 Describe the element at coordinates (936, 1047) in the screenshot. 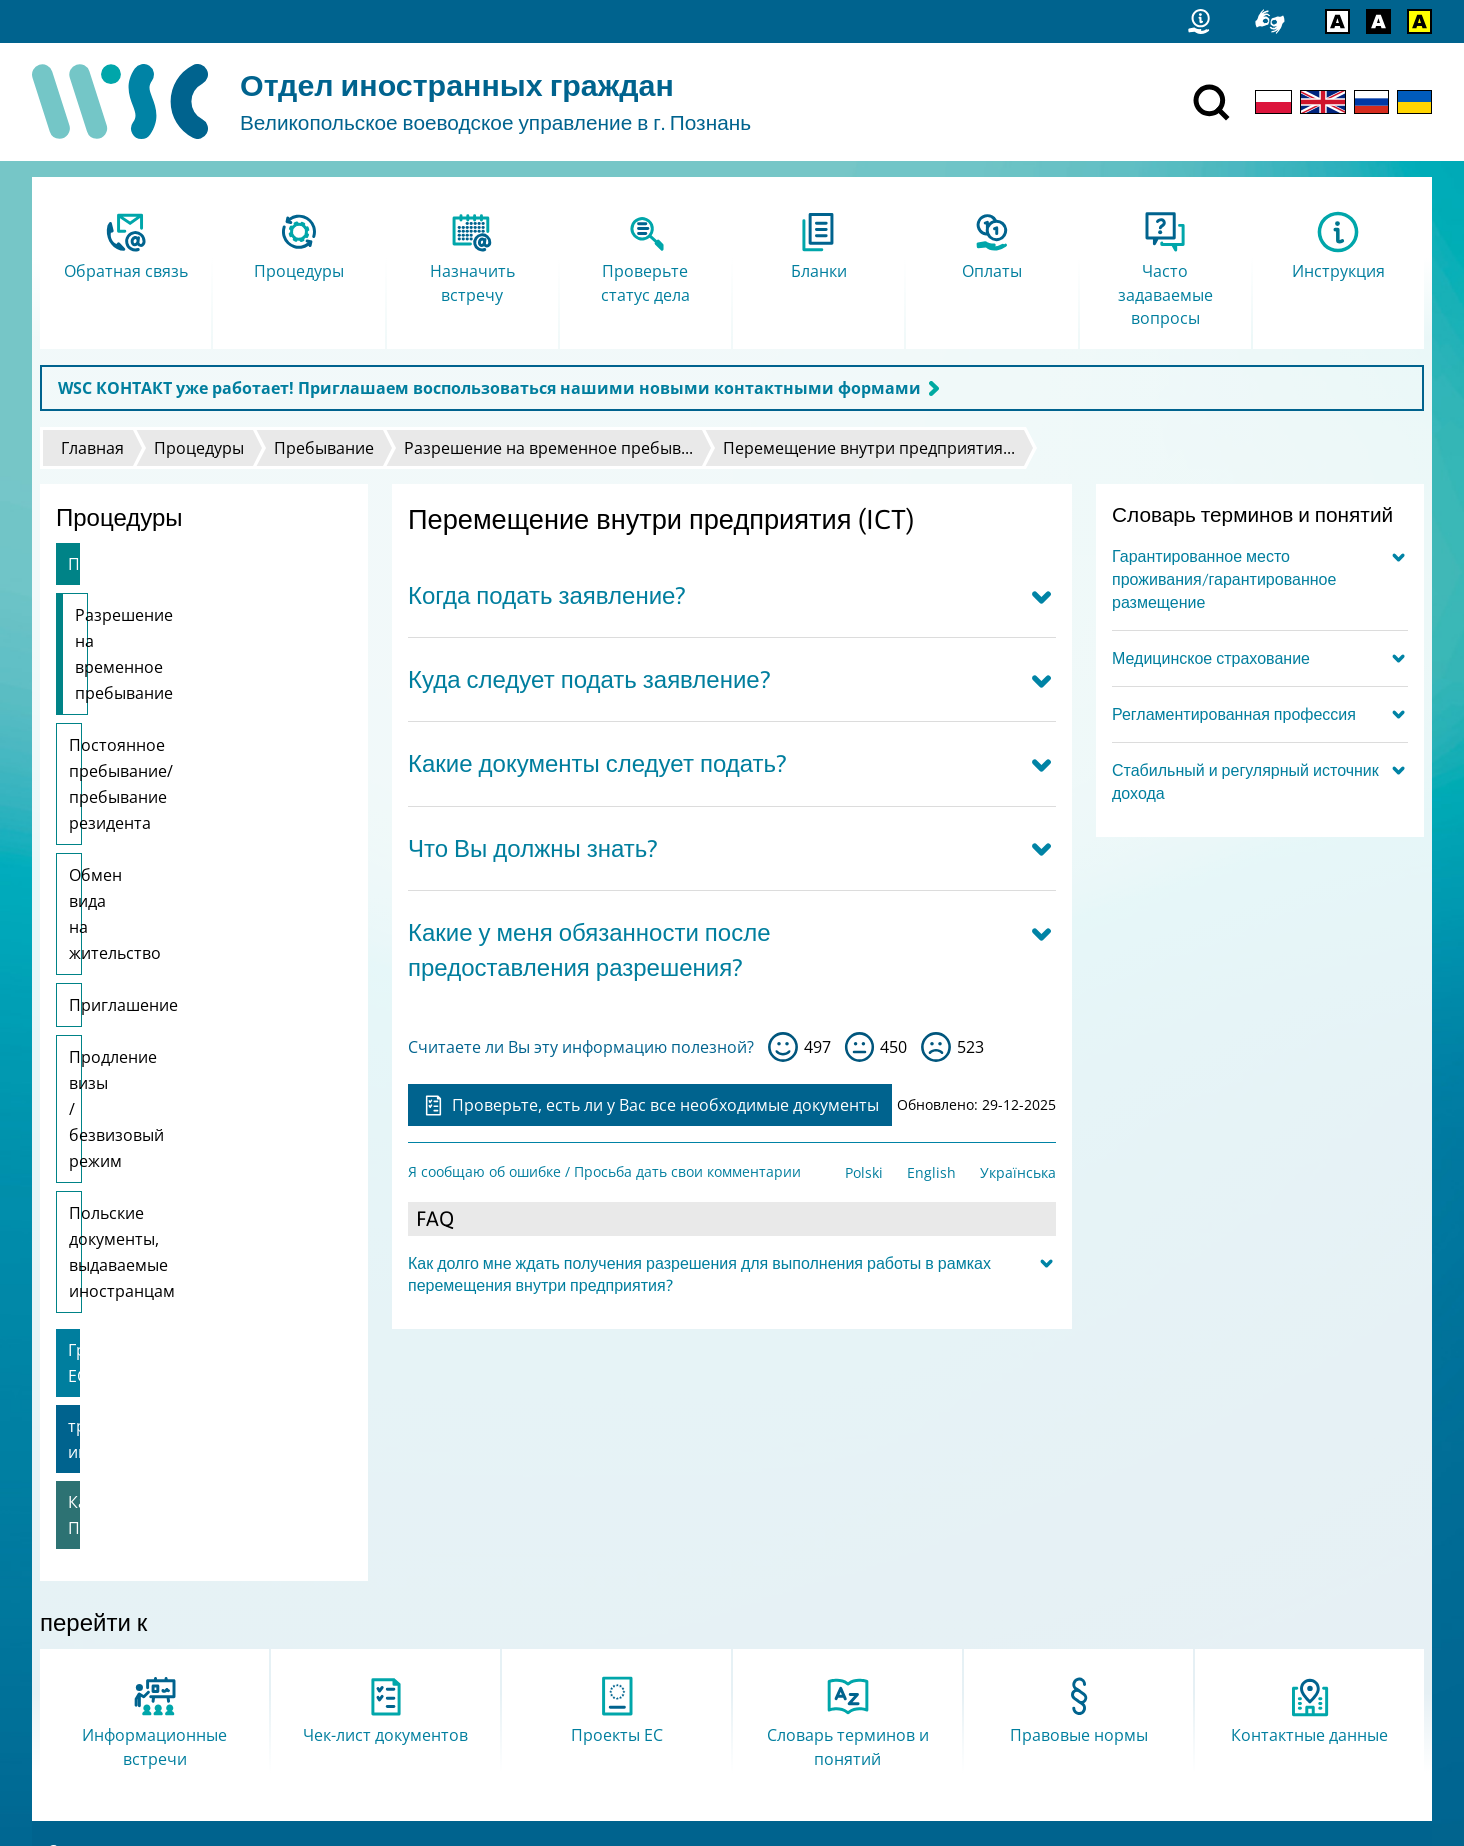

I see `нет` at that location.